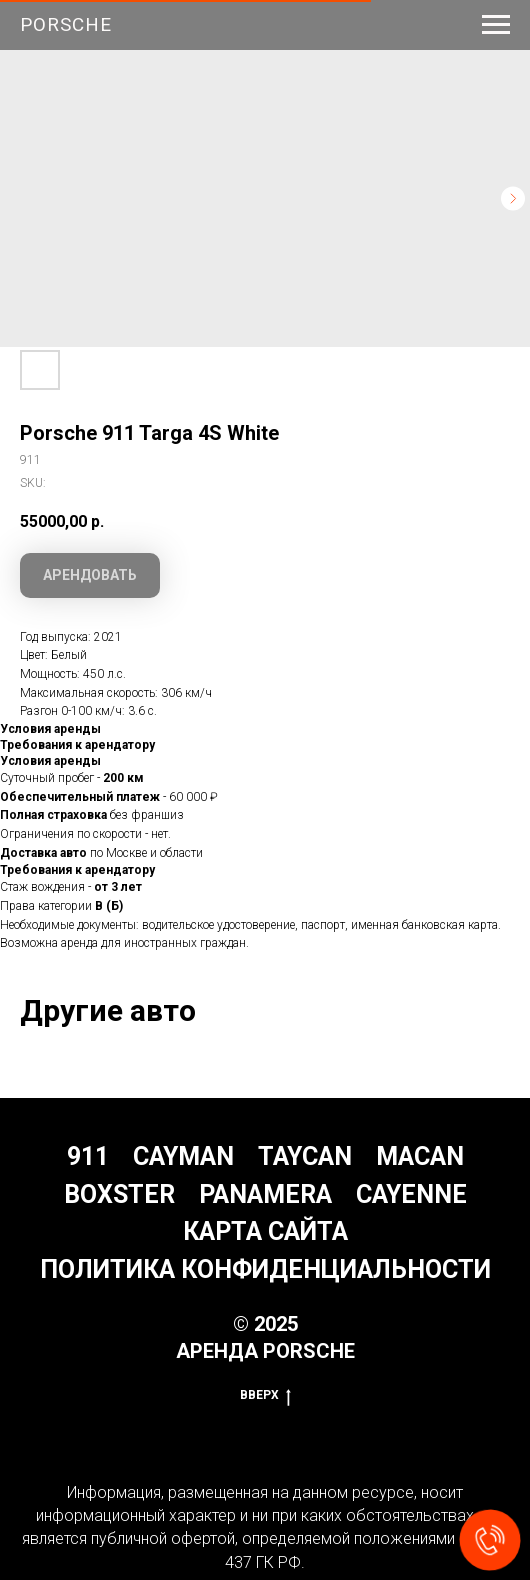  Describe the element at coordinates (265, 1194) in the screenshot. I see `Panamera` at that location.